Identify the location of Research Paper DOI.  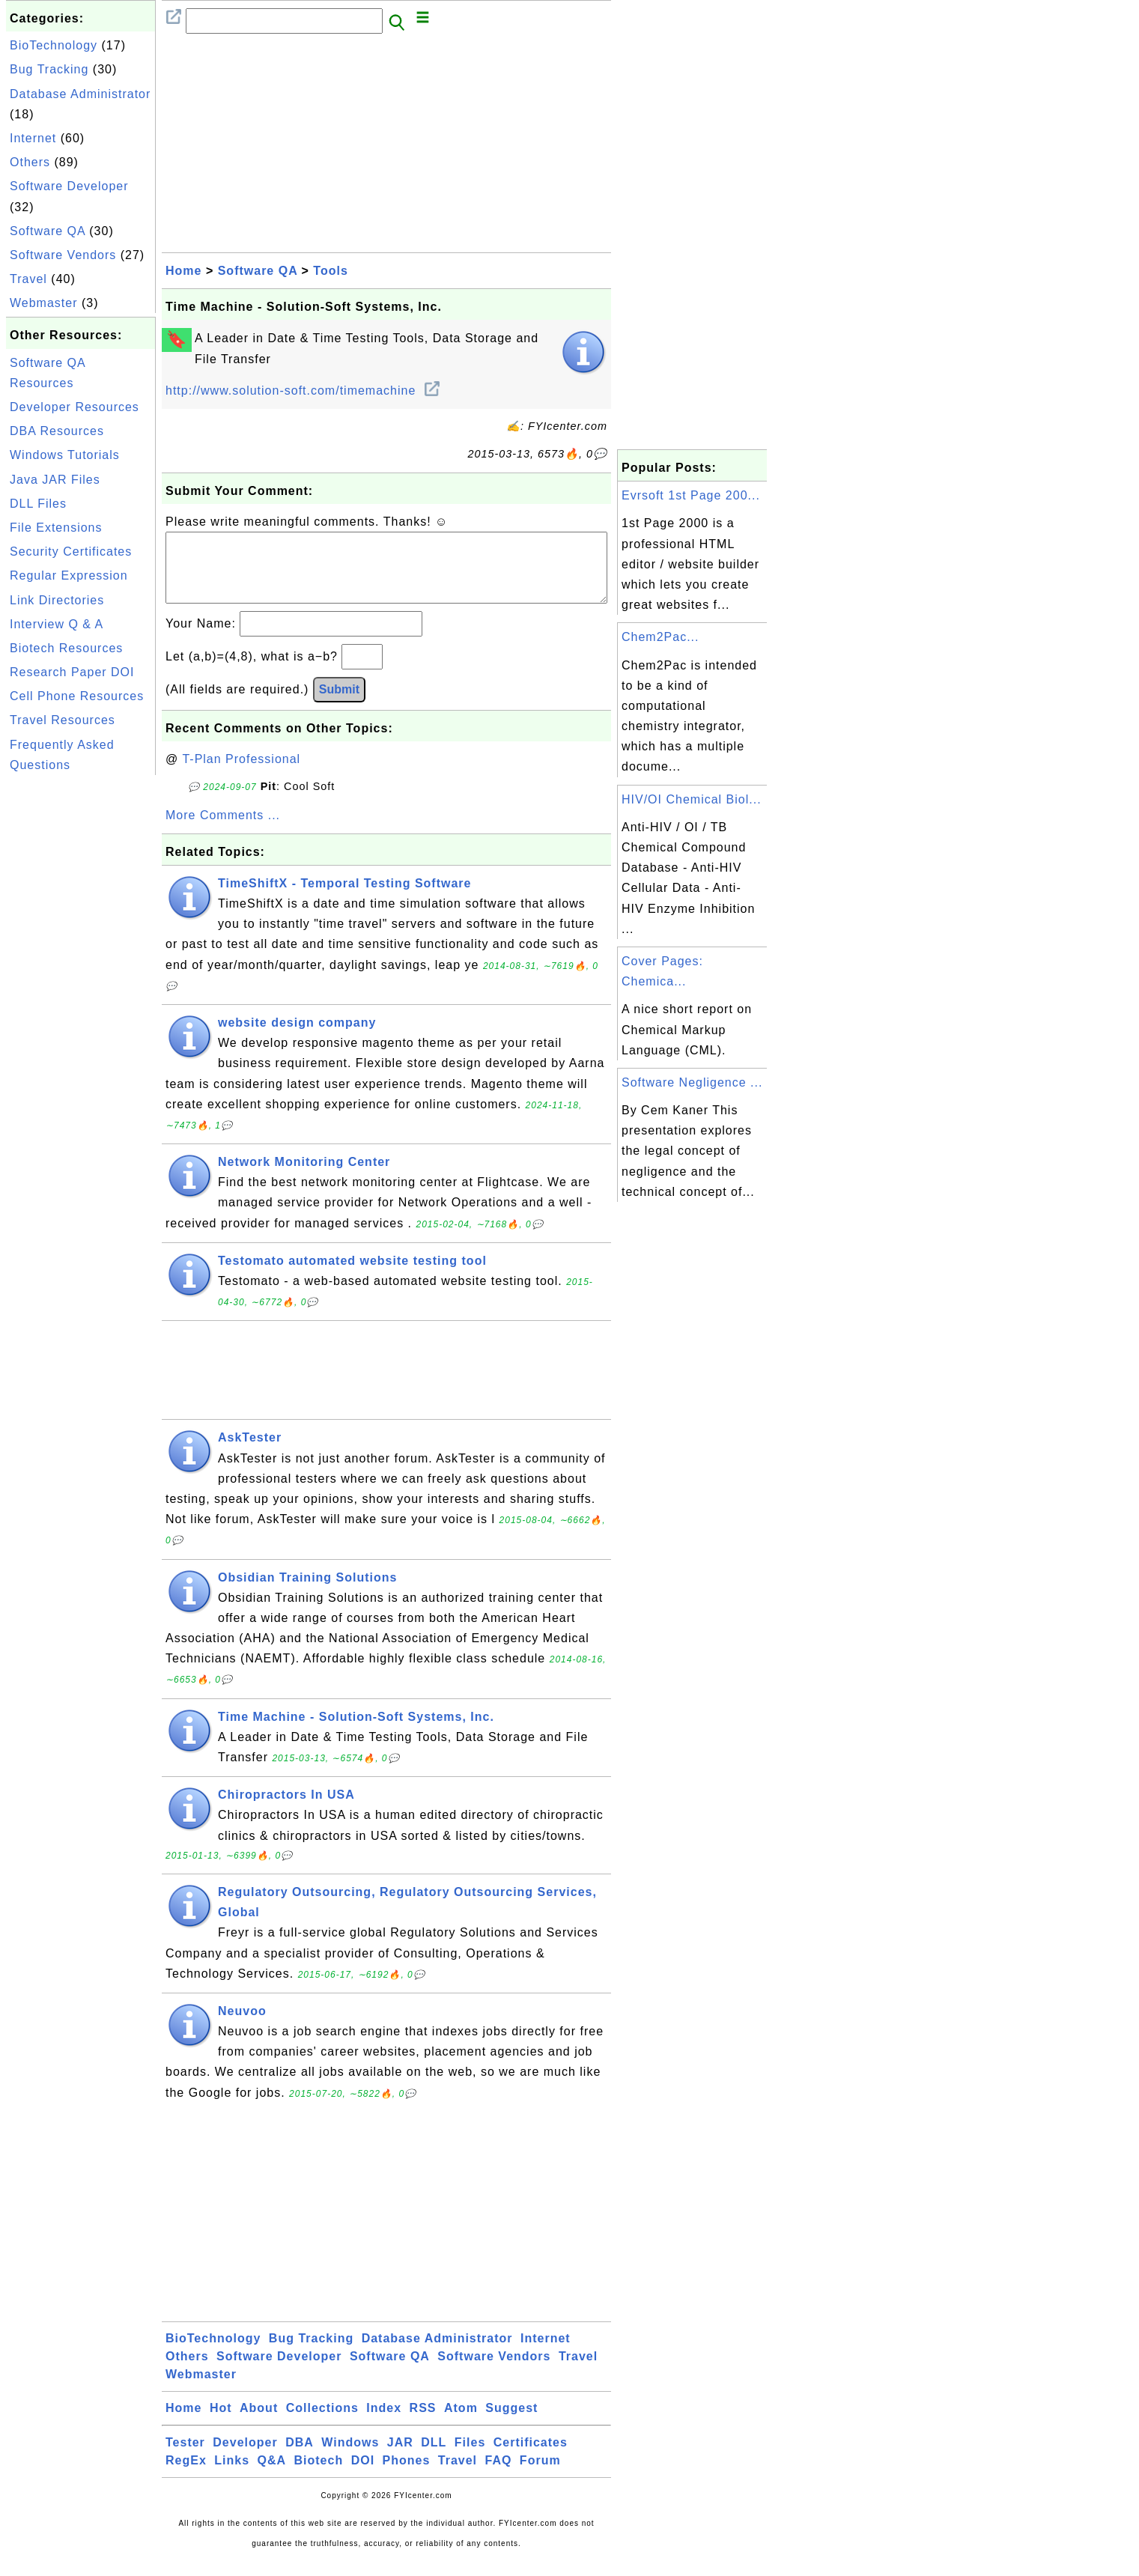
(72, 672).